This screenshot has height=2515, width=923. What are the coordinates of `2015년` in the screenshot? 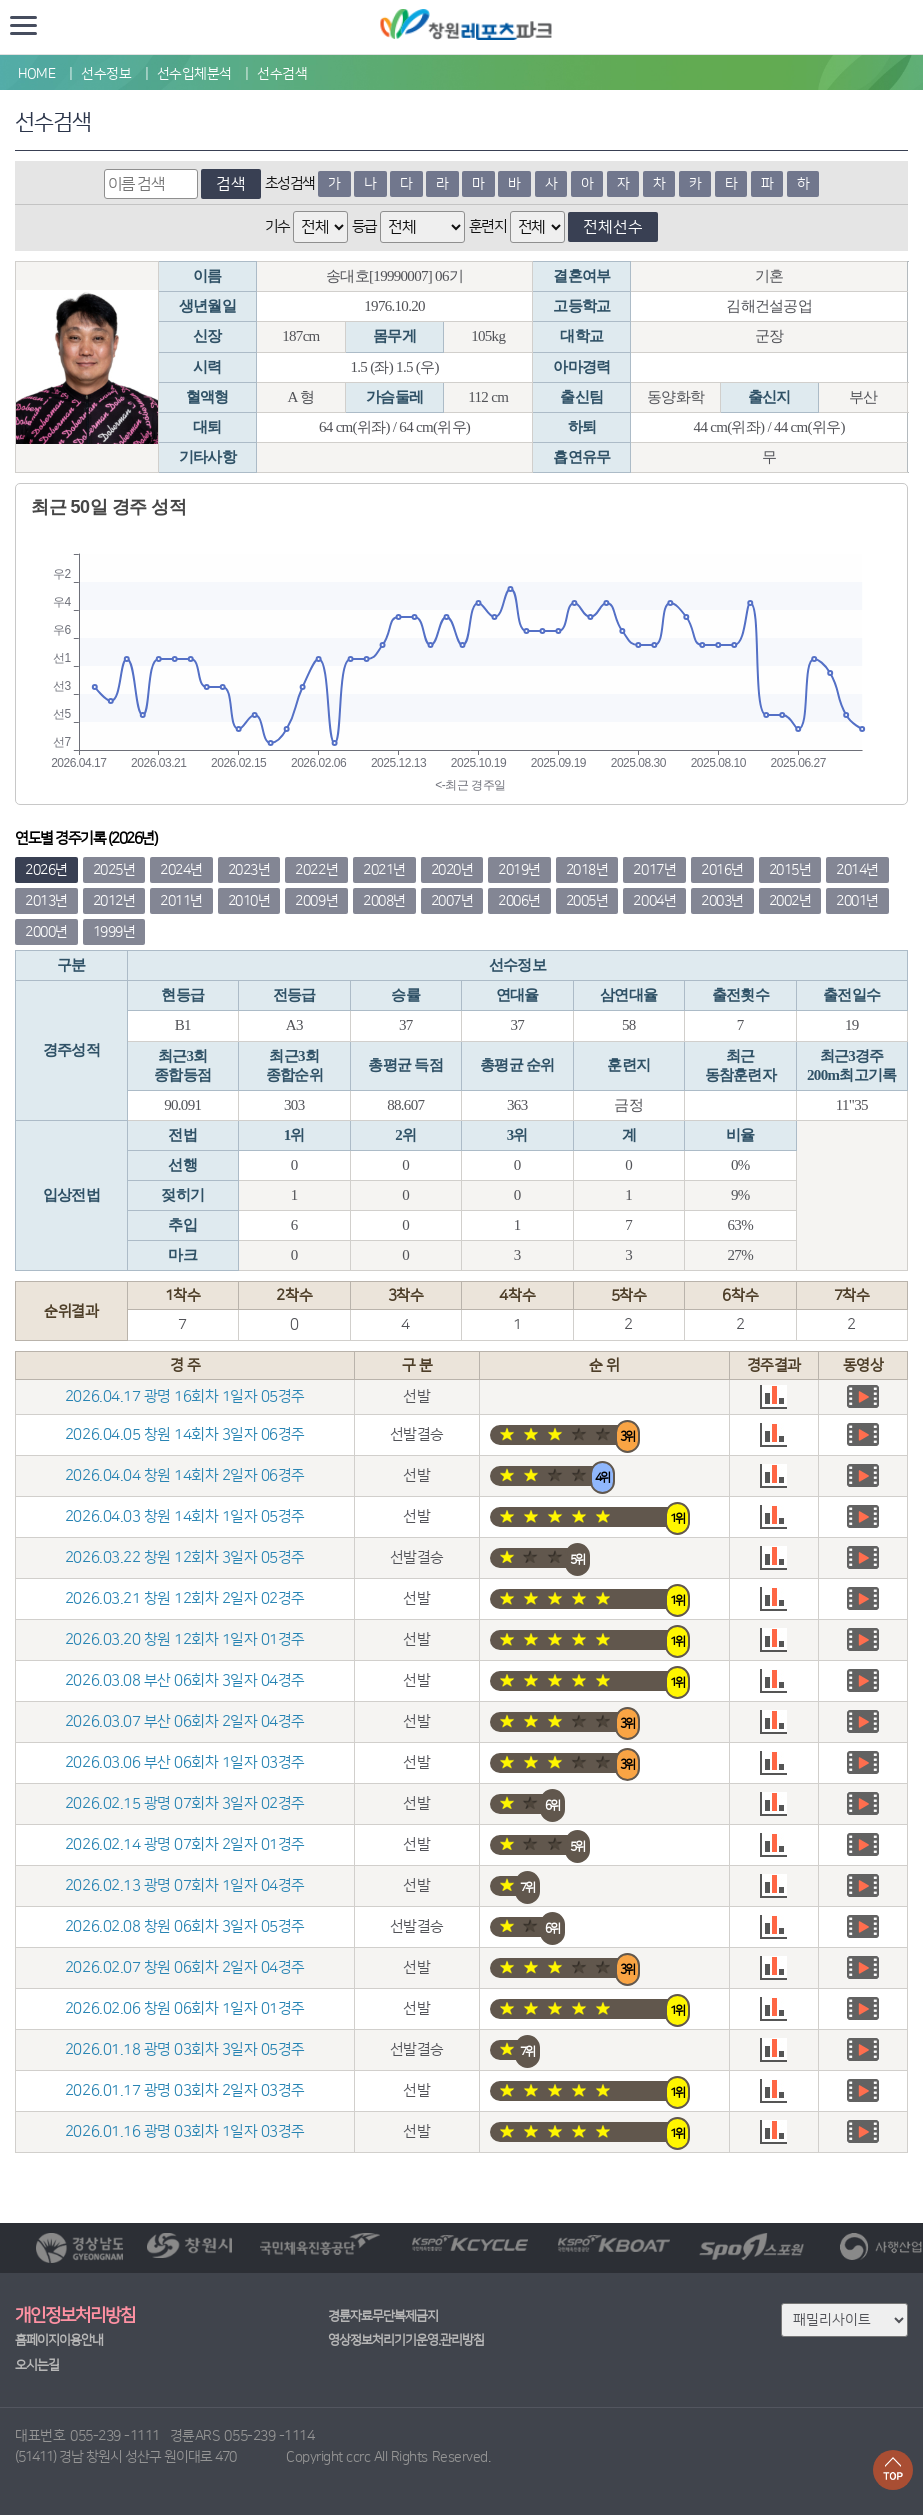 It's located at (790, 870).